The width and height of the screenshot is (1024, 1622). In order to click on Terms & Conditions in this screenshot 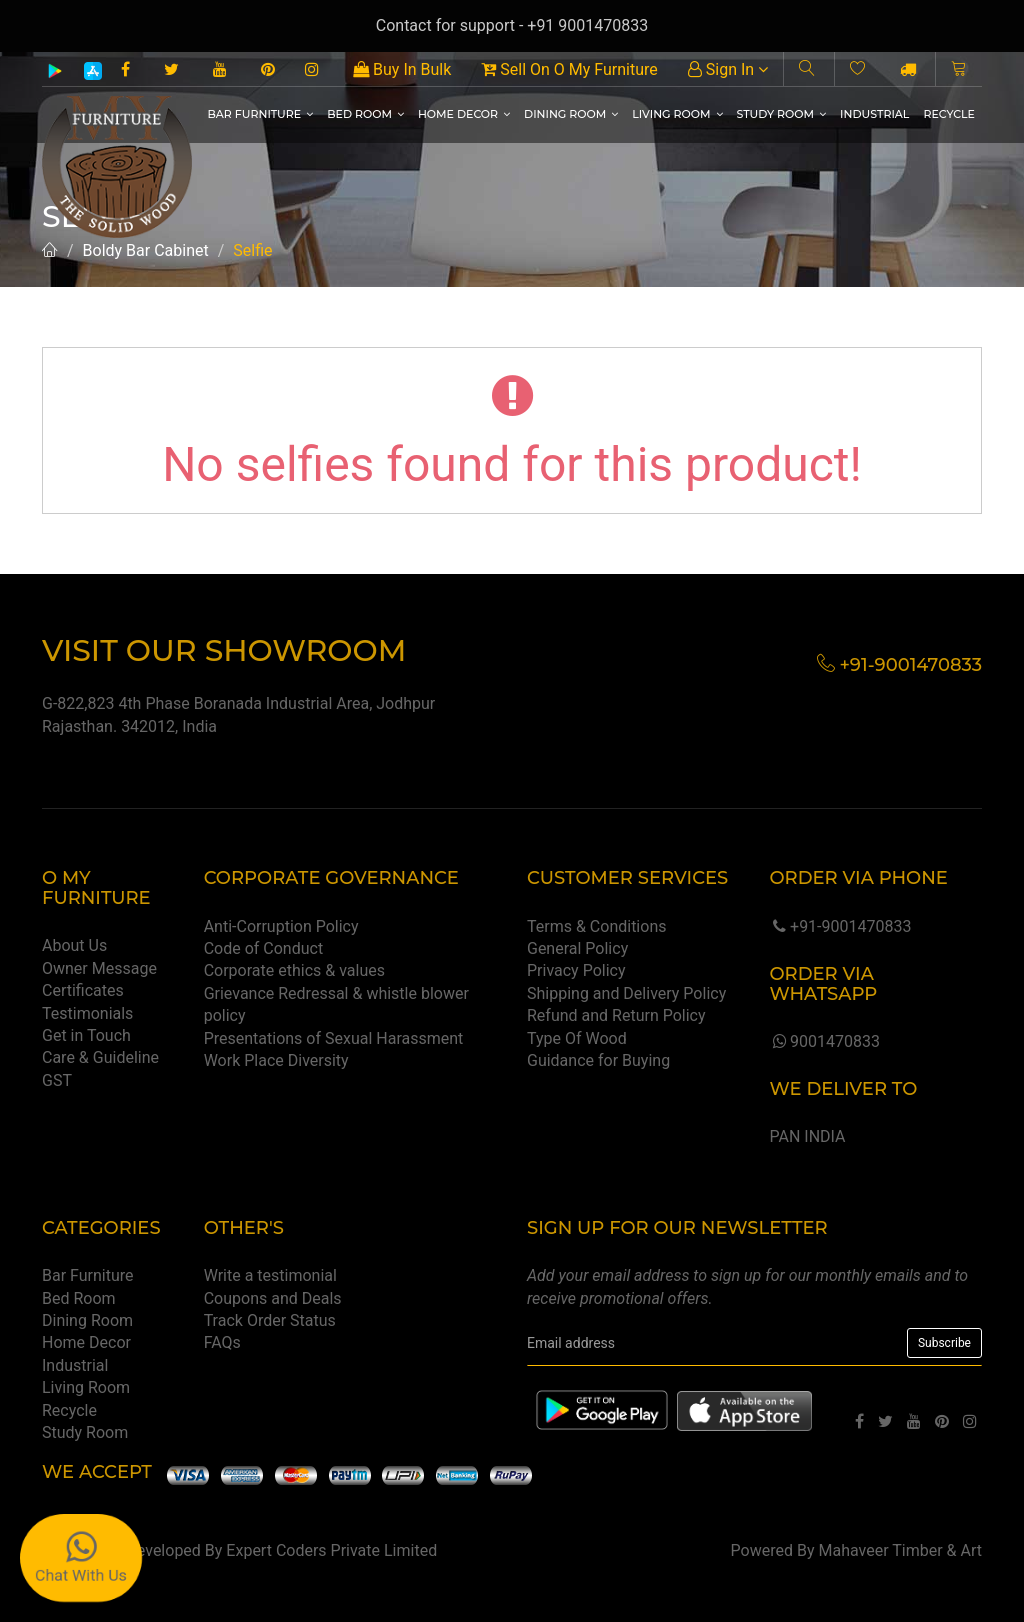, I will do `click(597, 926)`.